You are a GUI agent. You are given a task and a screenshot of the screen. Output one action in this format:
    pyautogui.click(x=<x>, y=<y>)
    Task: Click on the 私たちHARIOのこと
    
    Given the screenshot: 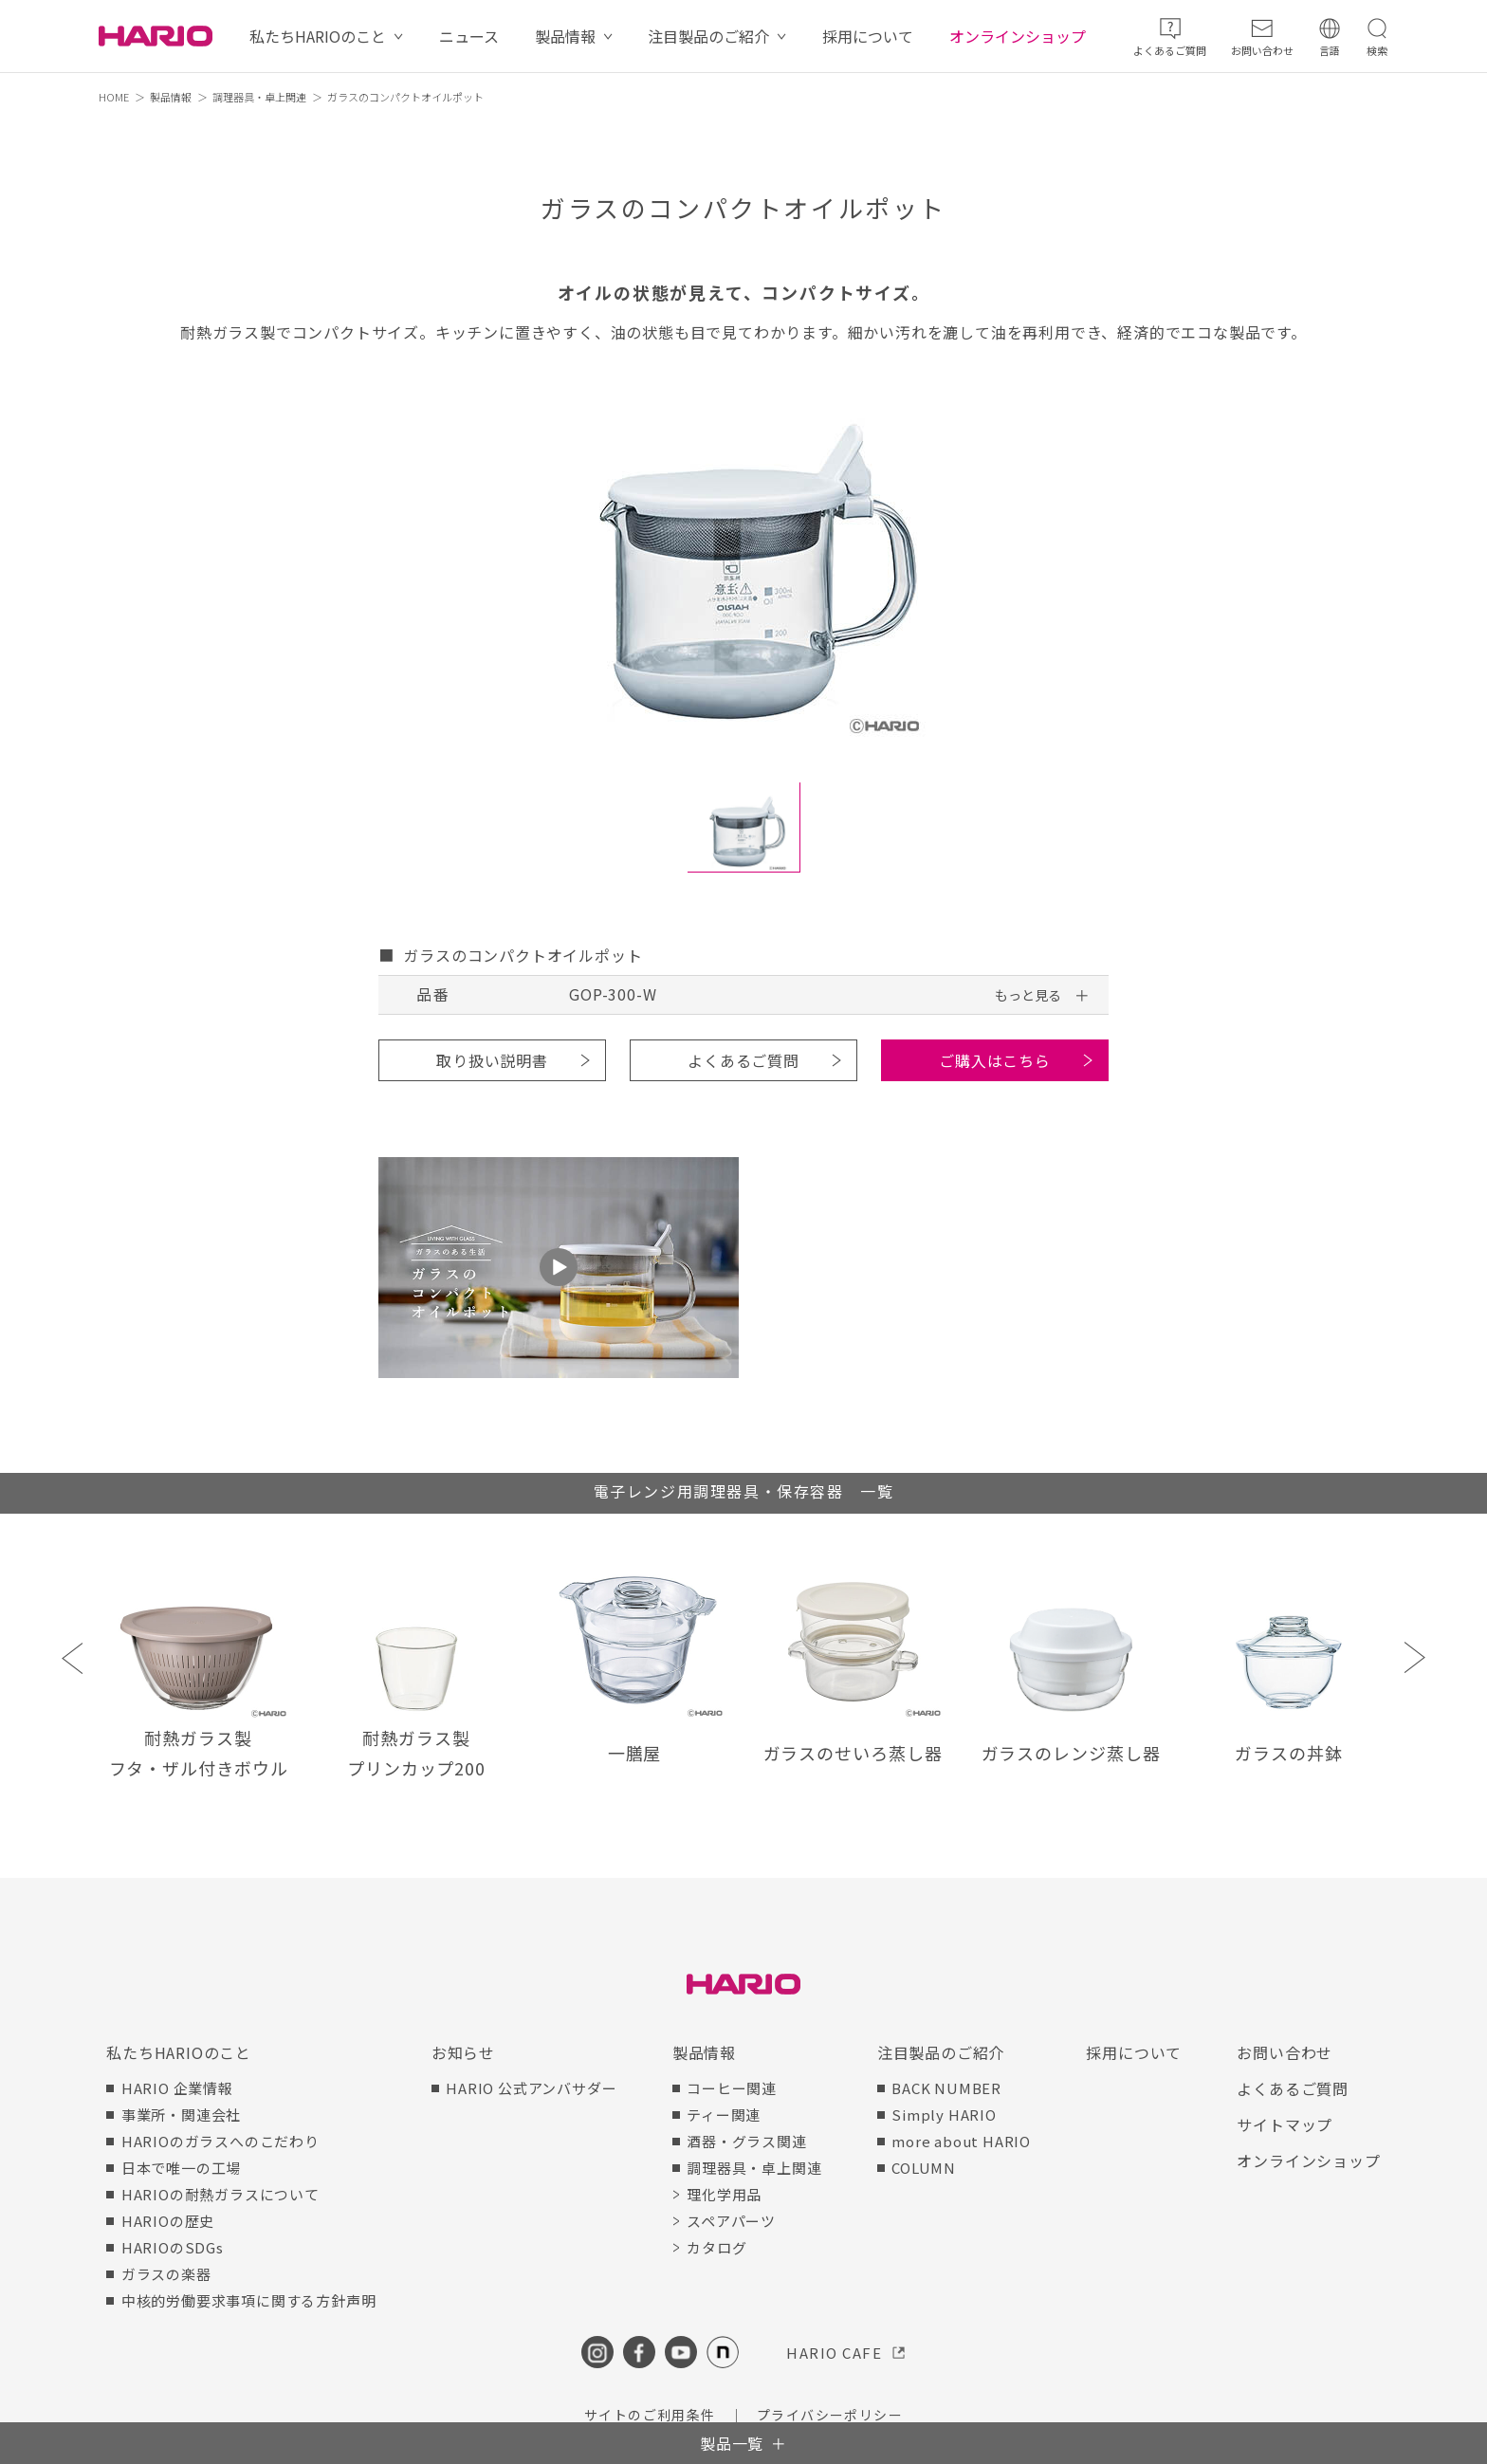 What is the action you would take?
    pyautogui.click(x=317, y=36)
    